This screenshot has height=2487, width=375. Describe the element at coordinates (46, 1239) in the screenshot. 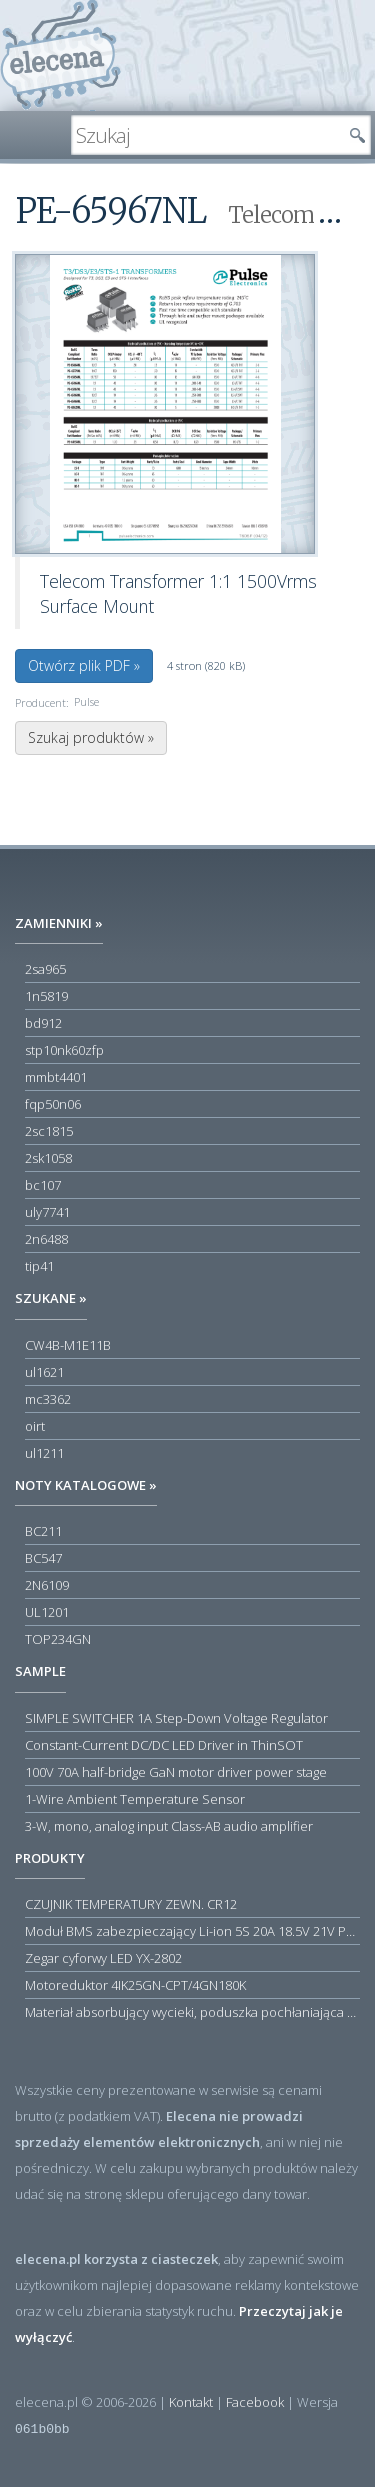

I see `2n6488` at that location.